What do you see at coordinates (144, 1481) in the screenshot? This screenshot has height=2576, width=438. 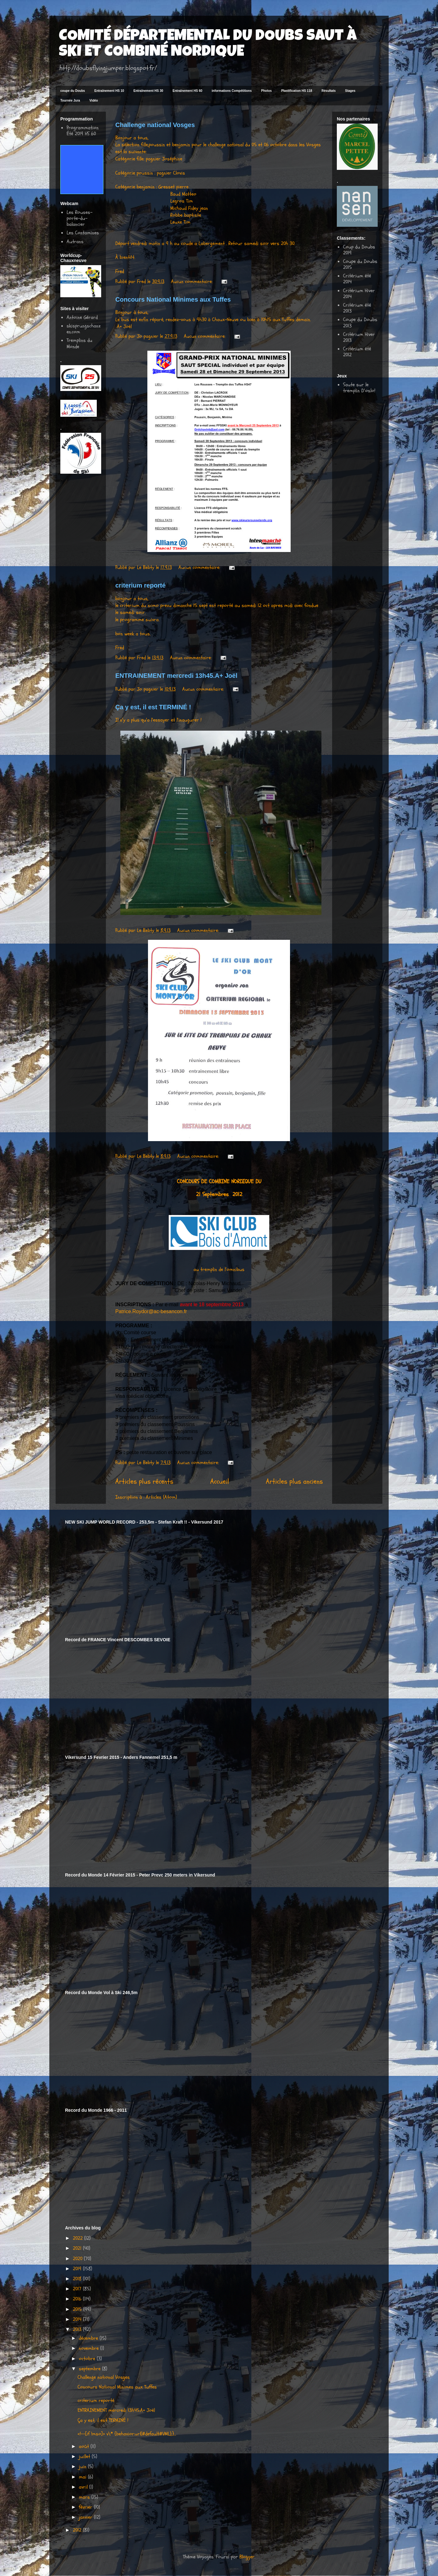 I see `Articles plus récents` at bounding box center [144, 1481].